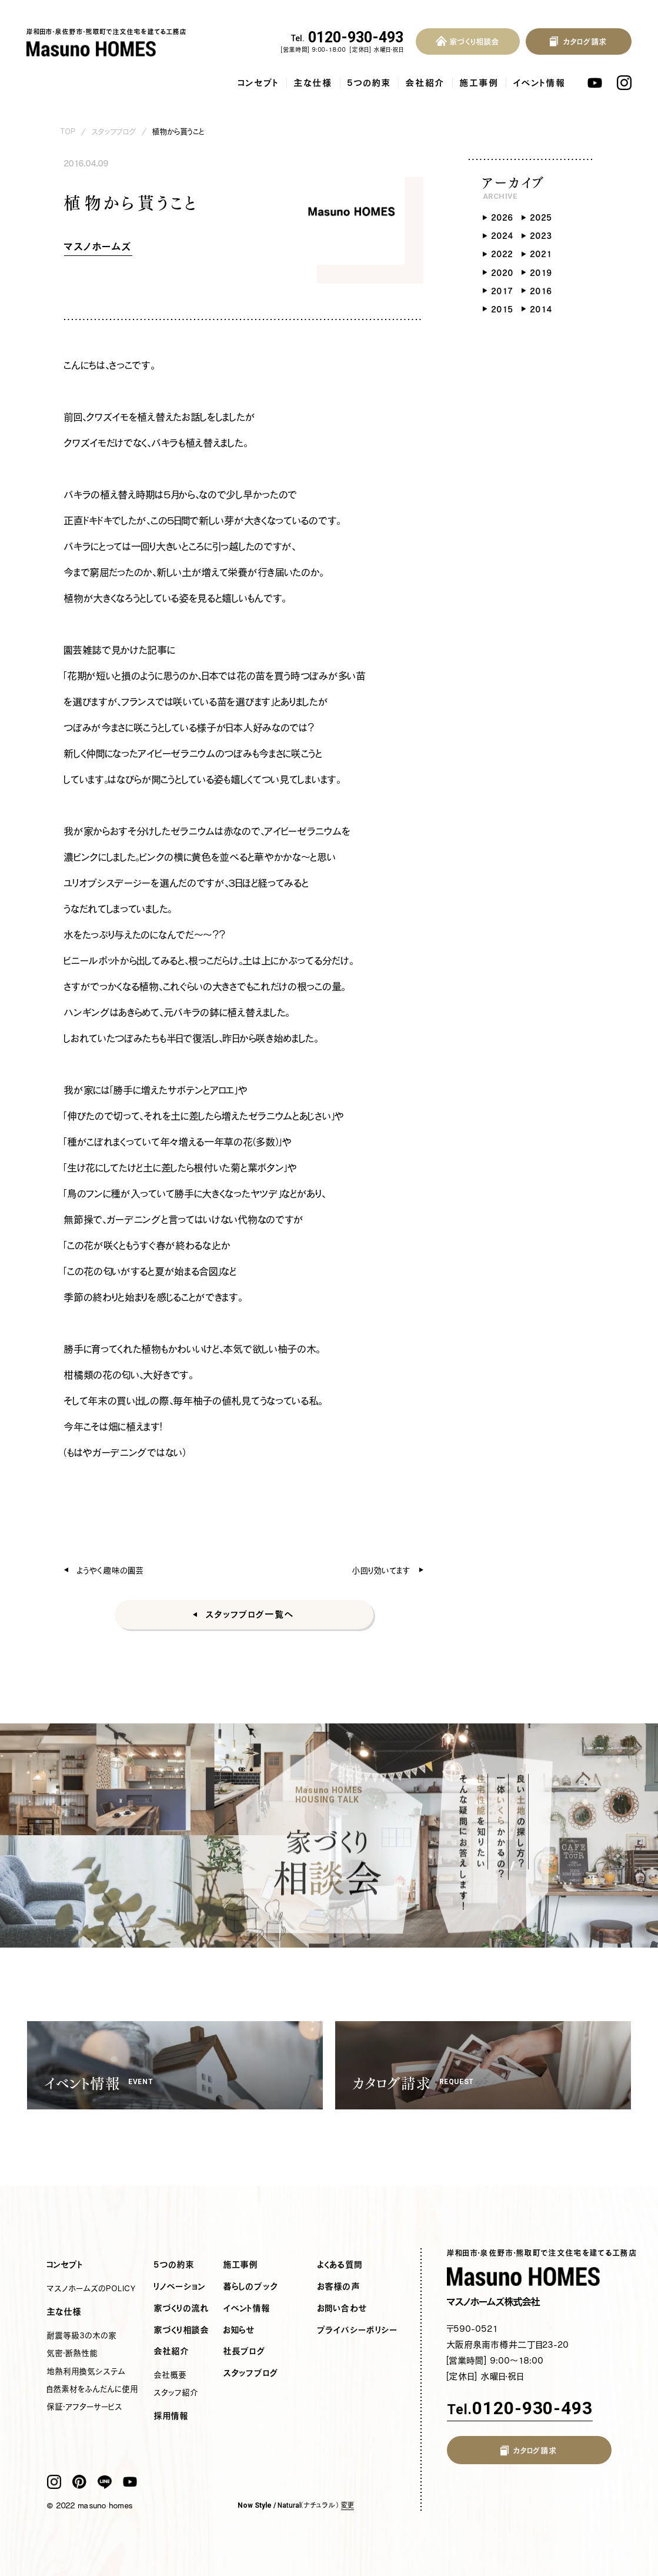 The width and height of the screenshot is (658, 2576). Describe the element at coordinates (82, 2335) in the screenshot. I see `耐震等級3の木の家` at that location.